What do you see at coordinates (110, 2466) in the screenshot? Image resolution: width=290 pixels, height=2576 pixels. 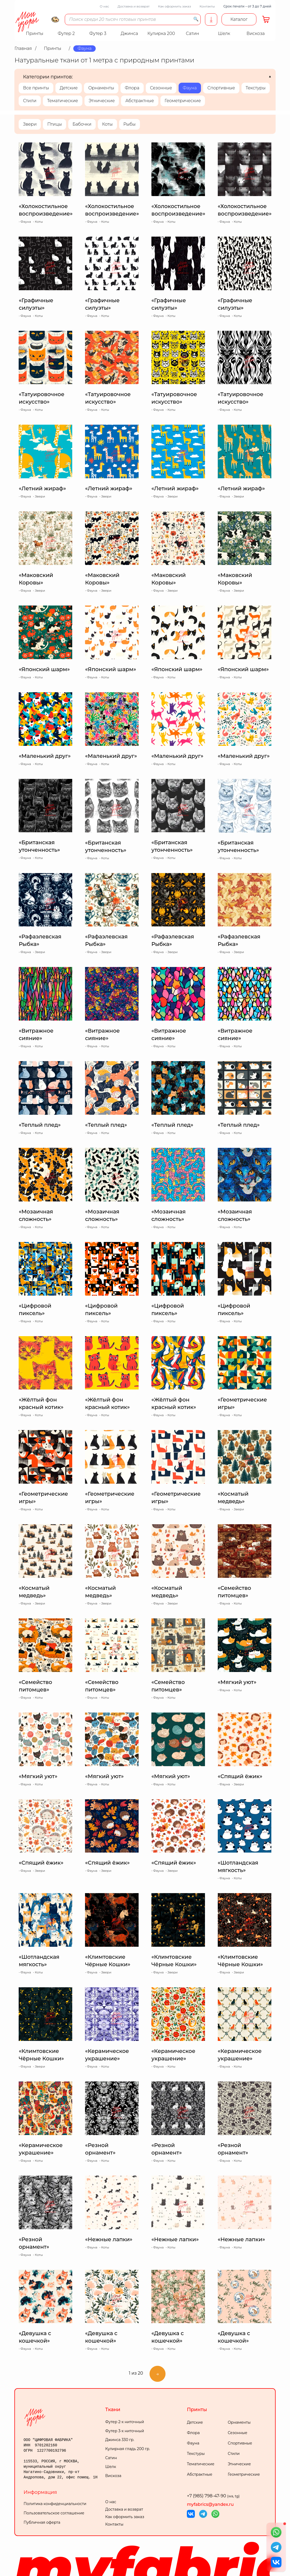 I see `Шелк` at bounding box center [110, 2466].